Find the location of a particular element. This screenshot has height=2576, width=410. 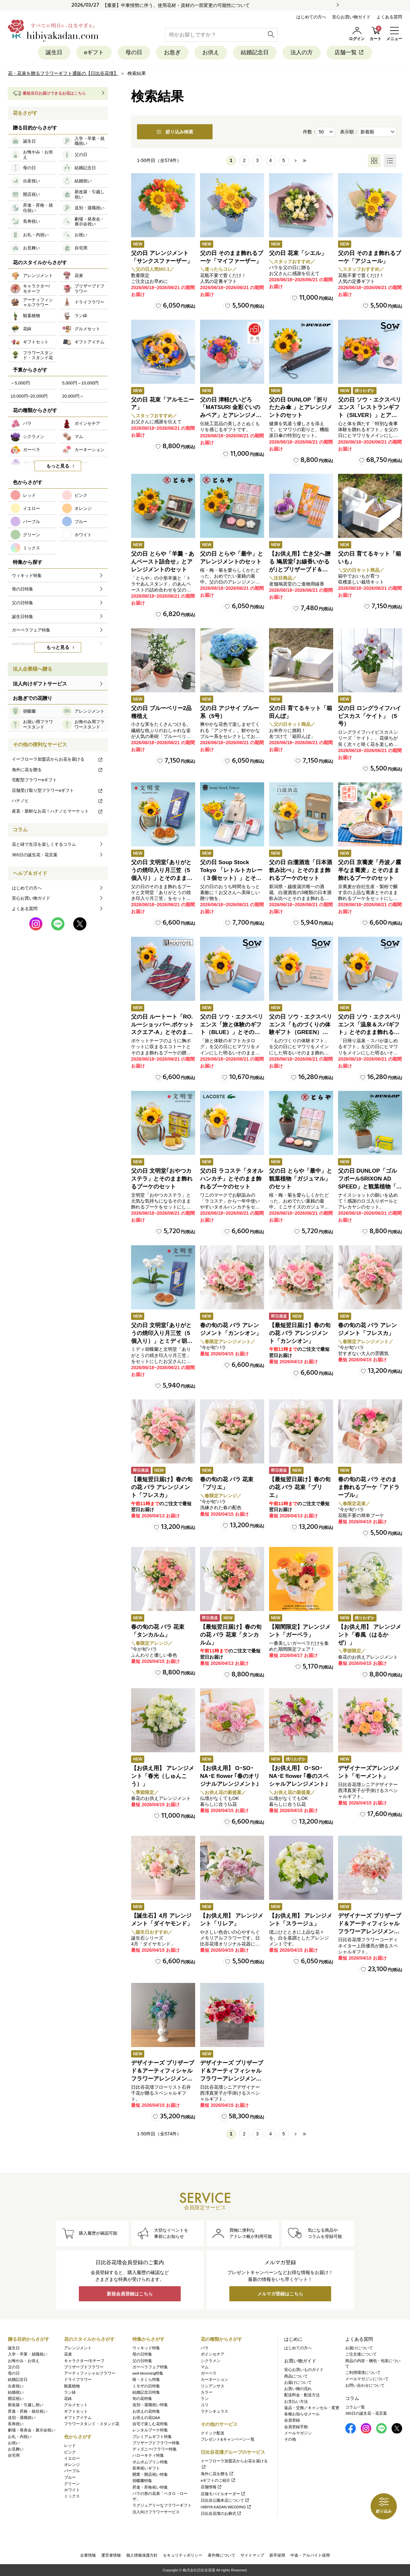

ラグジュアリーなフラワーギフト is located at coordinates (162, 2505).